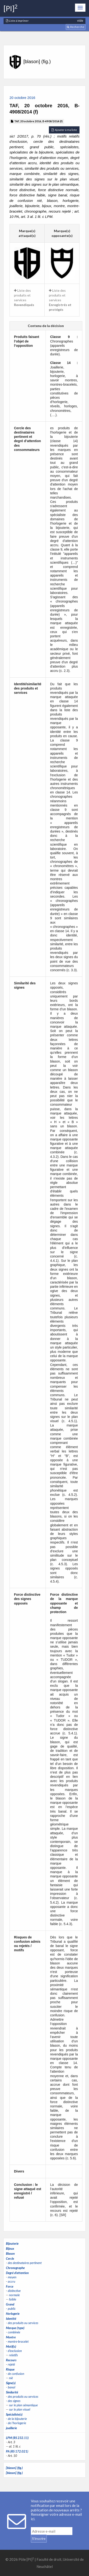  I want to click on montre-bracelet, so click(18, 2341).